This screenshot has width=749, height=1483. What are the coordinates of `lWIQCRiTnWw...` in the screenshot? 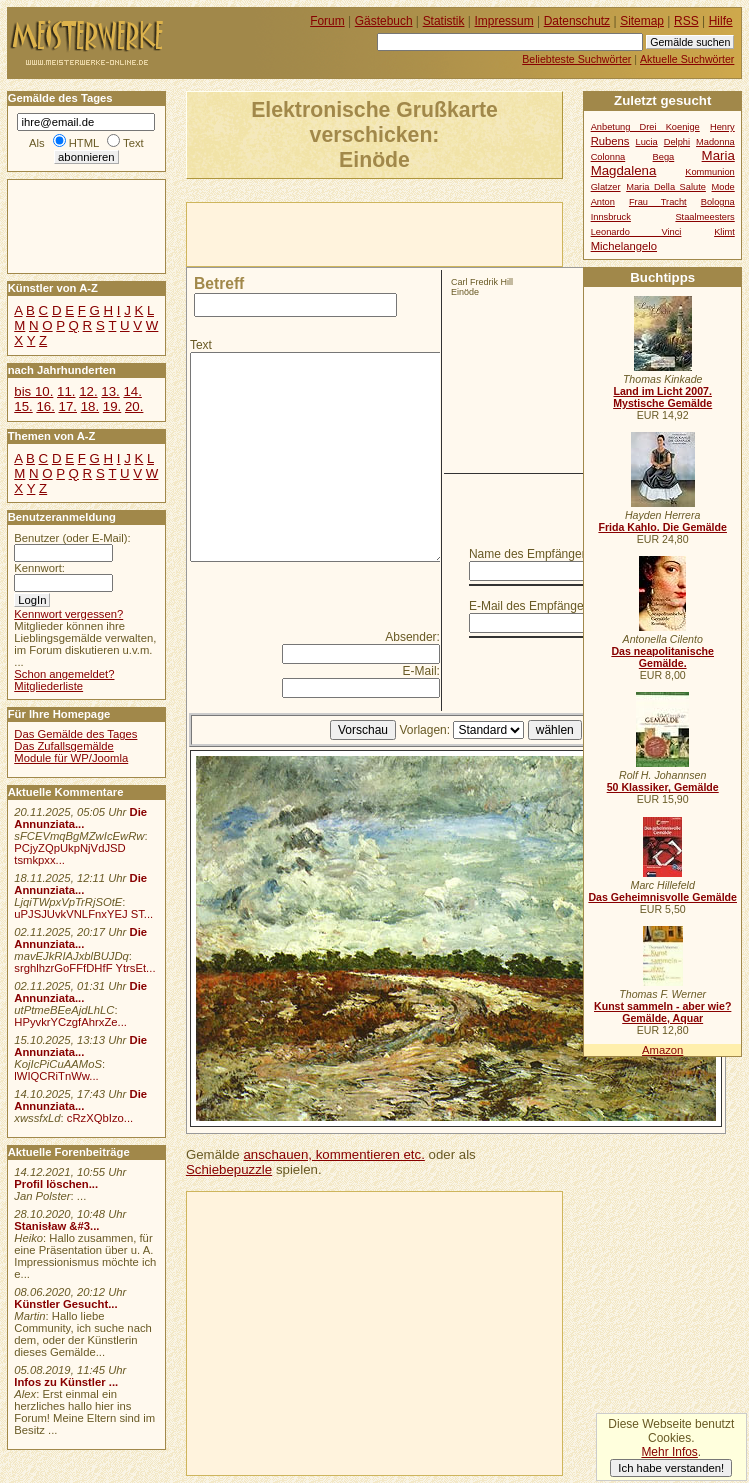 It's located at (56, 1076).